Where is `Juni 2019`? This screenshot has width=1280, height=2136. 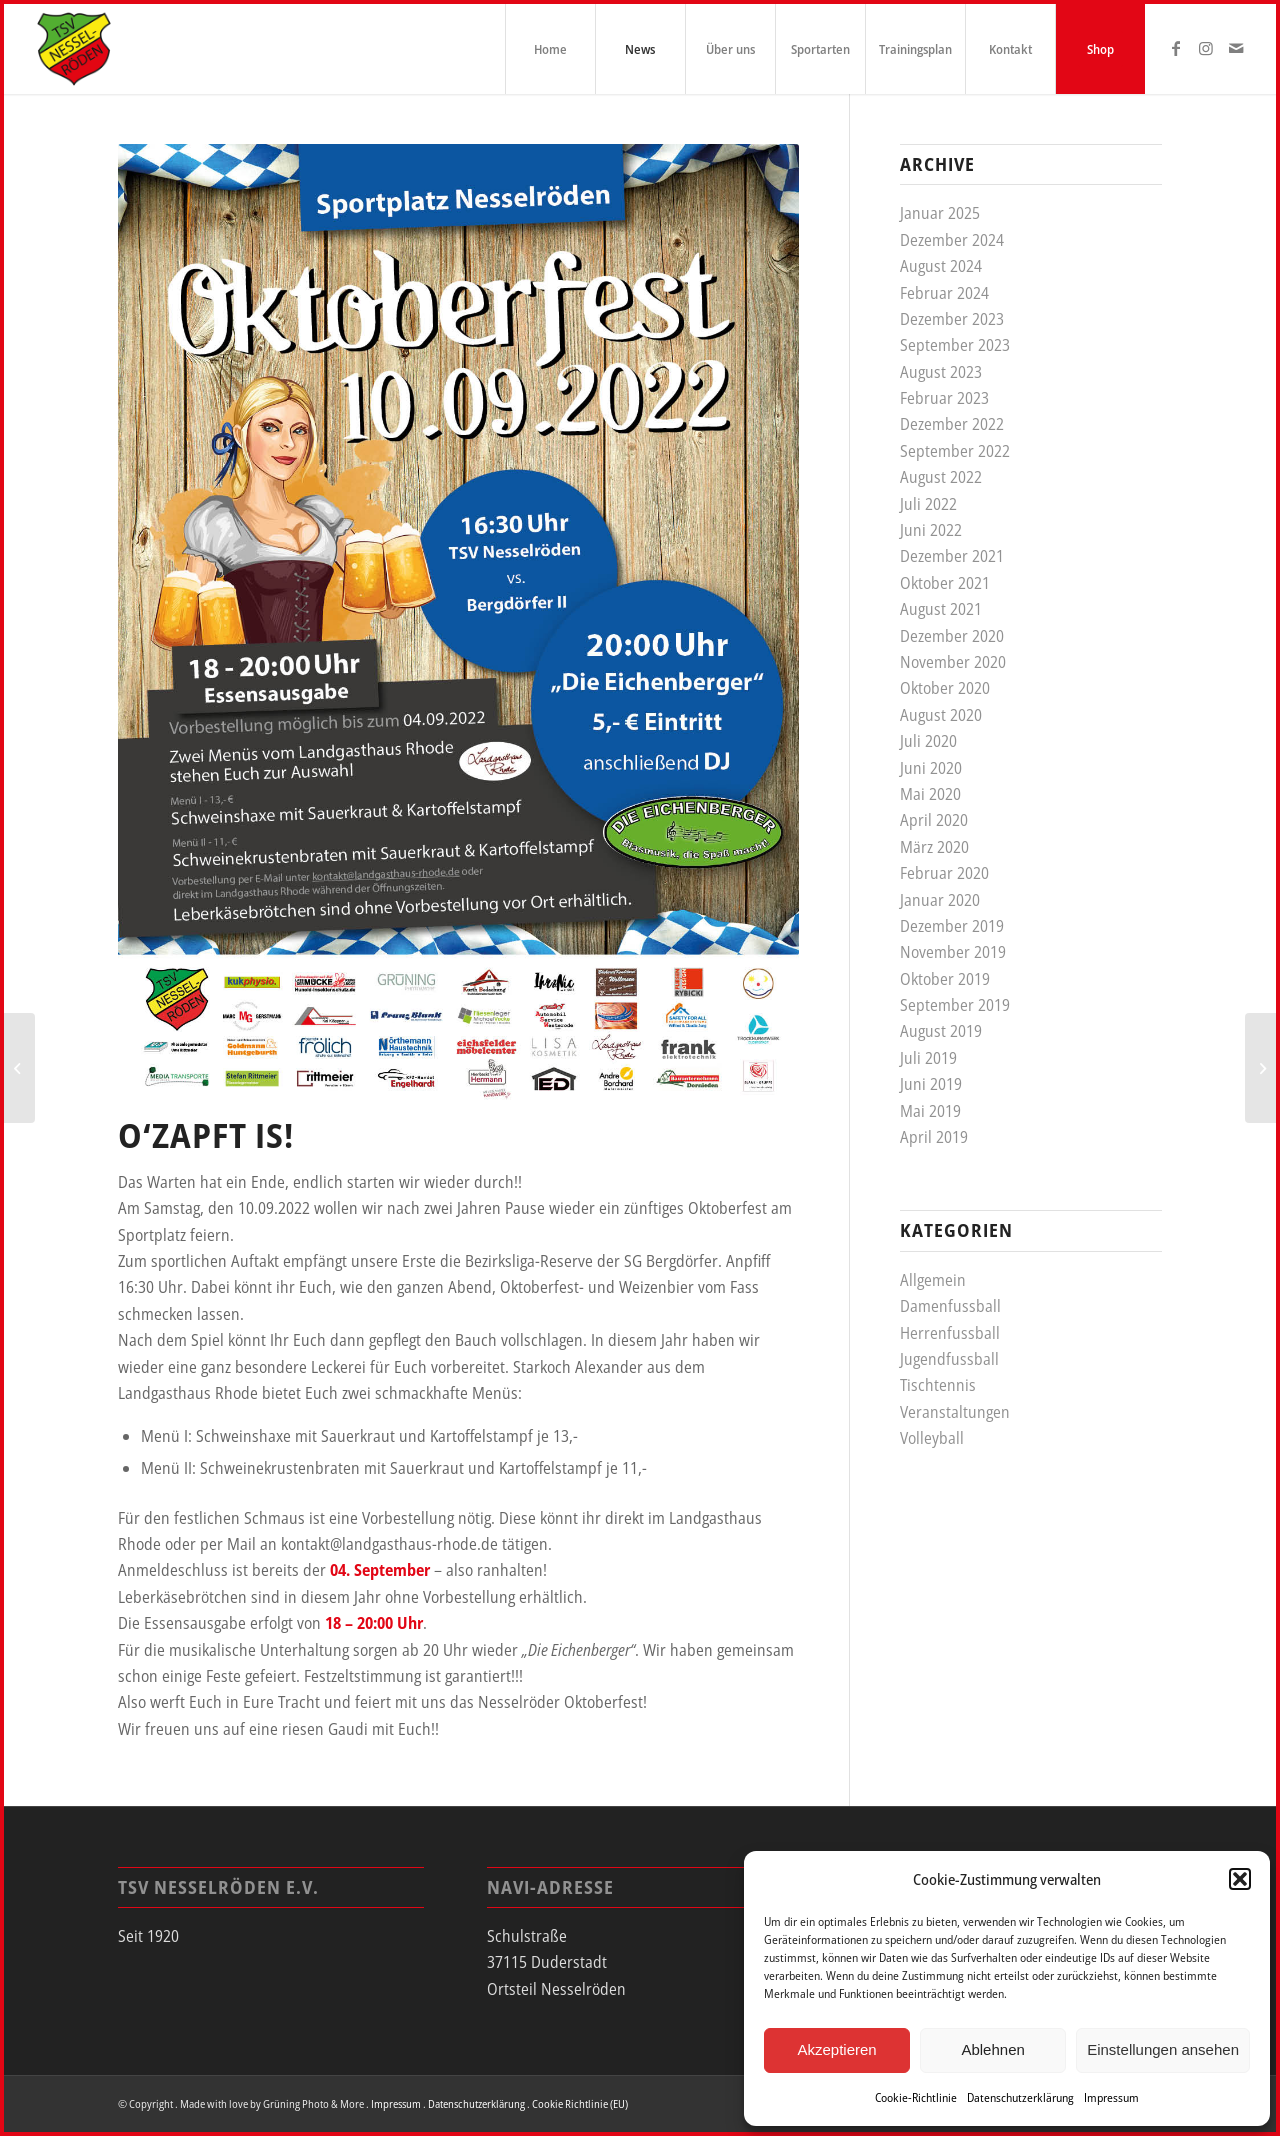
Juni 2019 is located at coordinates (931, 1084).